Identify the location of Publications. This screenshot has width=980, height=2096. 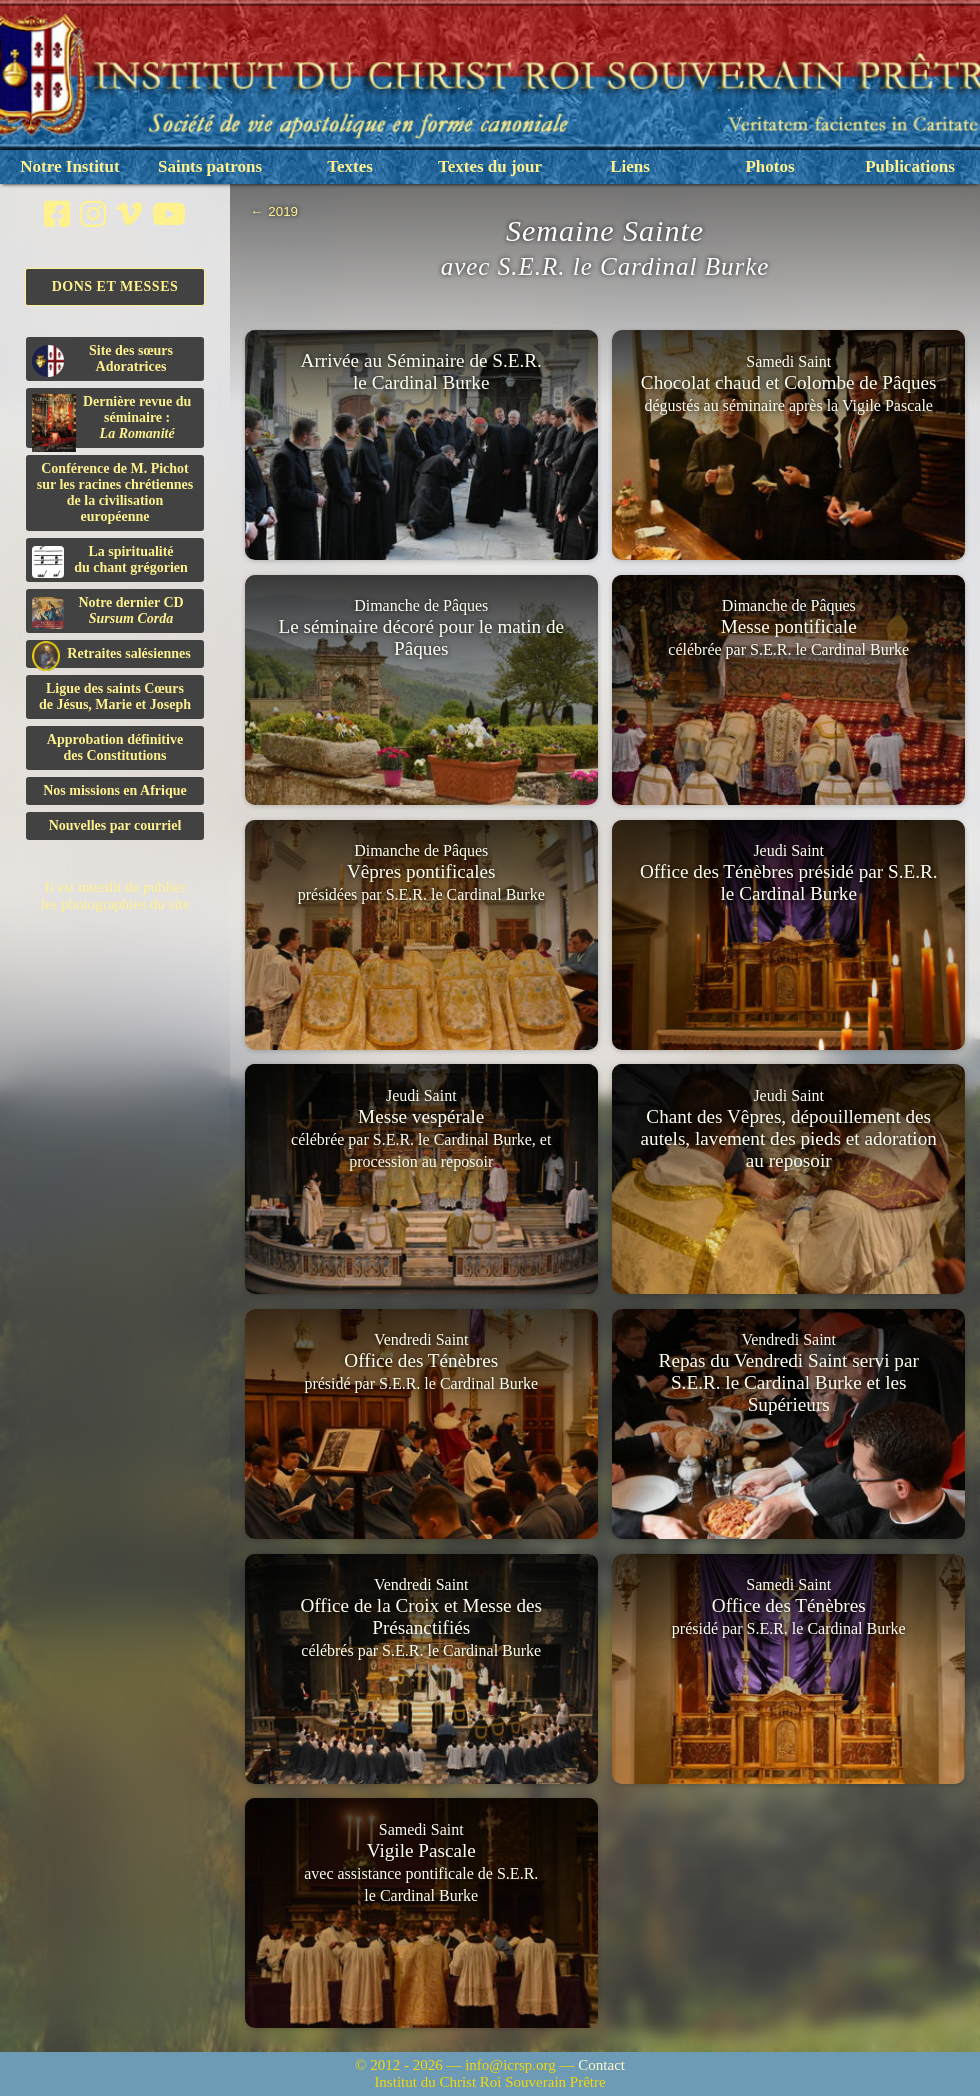
(910, 166).